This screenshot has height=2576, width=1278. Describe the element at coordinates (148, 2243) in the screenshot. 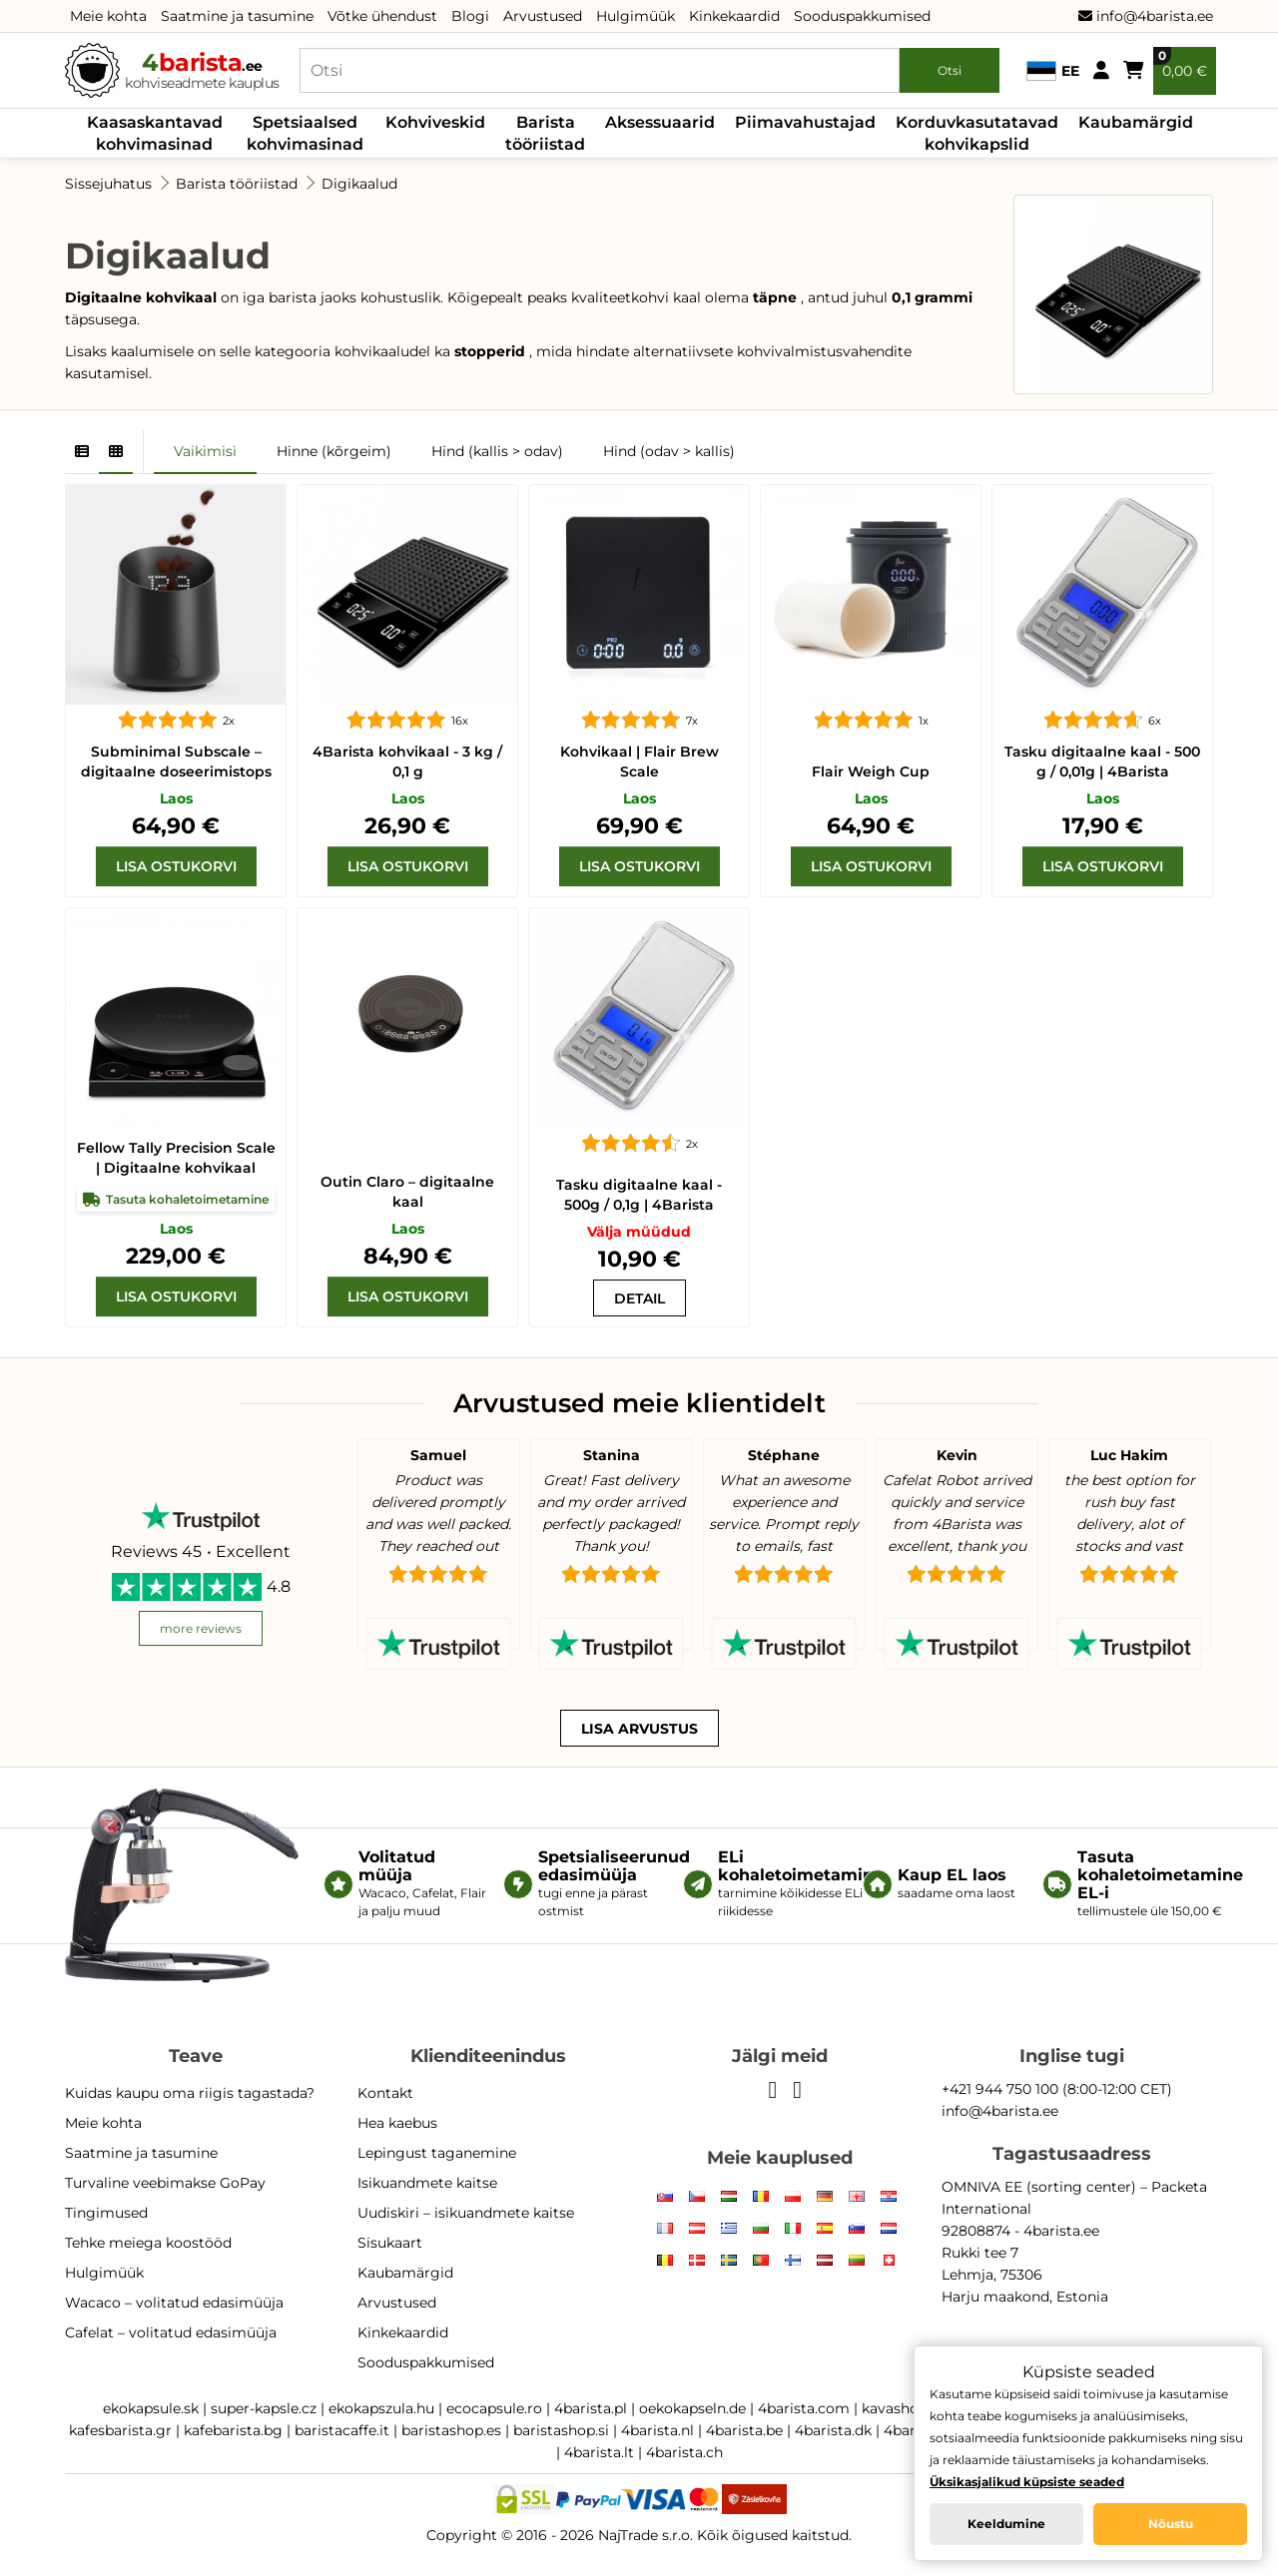

I see `Tehke meiega koostööd` at that location.